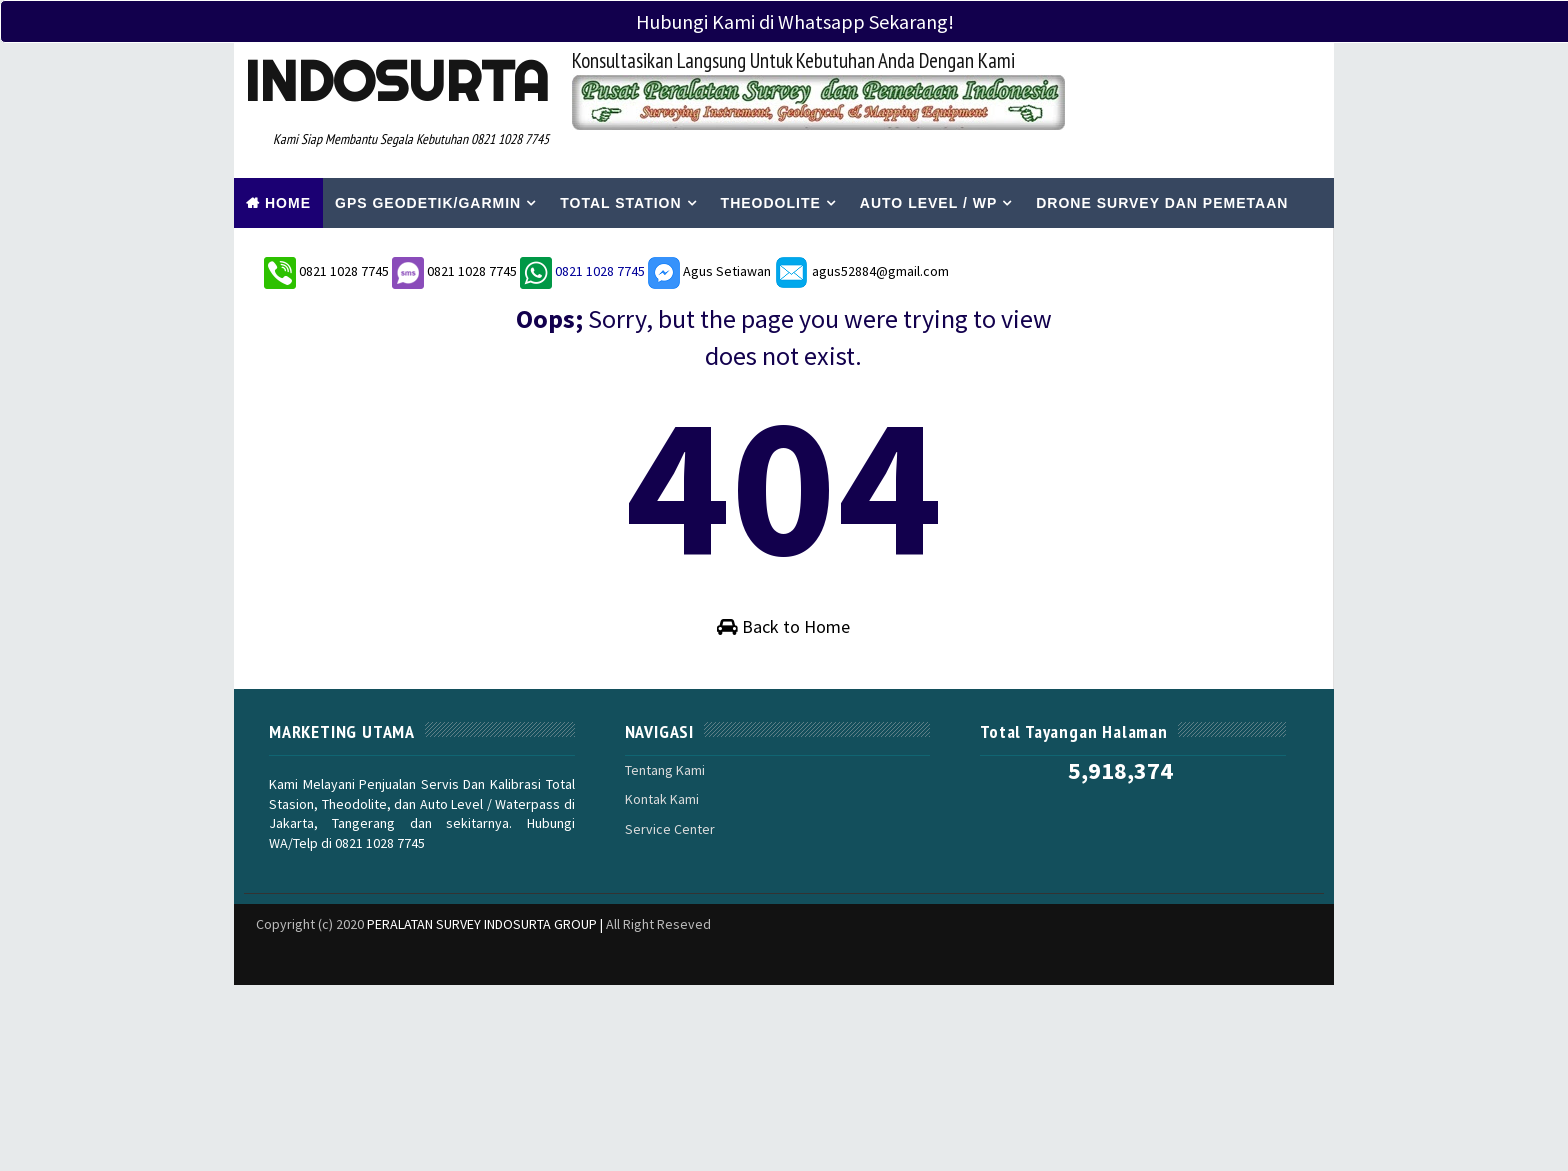 This screenshot has height=1171, width=1568. What do you see at coordinates (288, 203) in the screenshot?
I see `Home` at bounding box center [288, 203].